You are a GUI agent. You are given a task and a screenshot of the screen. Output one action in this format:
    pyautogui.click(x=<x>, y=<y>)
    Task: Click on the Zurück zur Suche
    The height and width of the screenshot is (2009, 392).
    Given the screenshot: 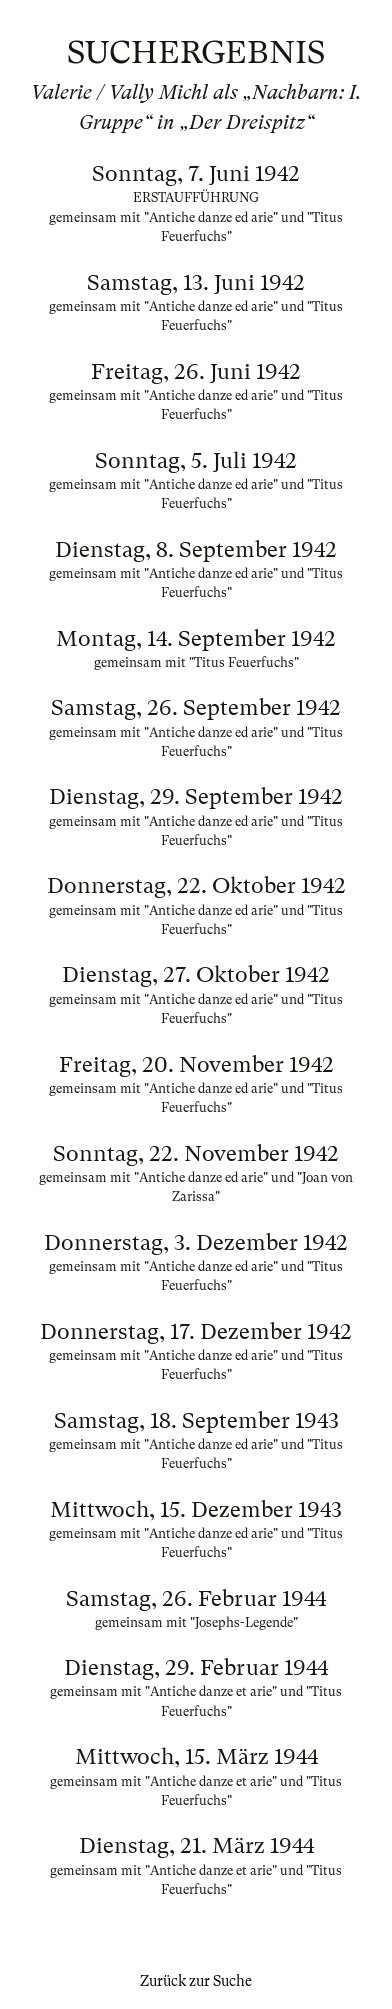 What is the action you would take?
    pyautogui.click(x=196, y=1981)
    